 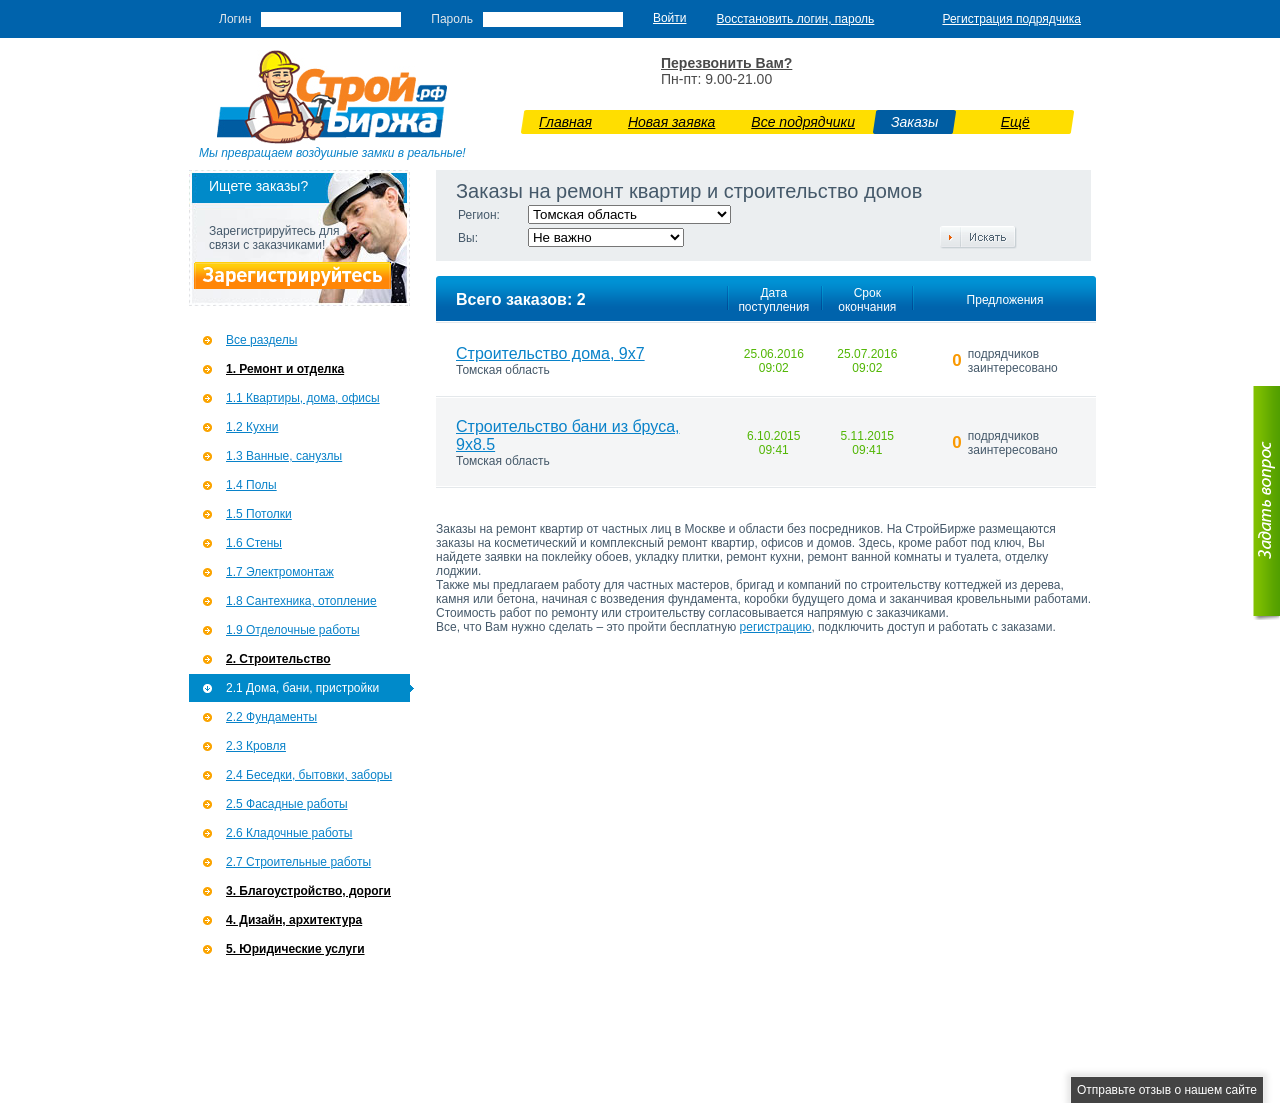 I want to click on Строительство дома, 9х7, so click(x=550, y=353).